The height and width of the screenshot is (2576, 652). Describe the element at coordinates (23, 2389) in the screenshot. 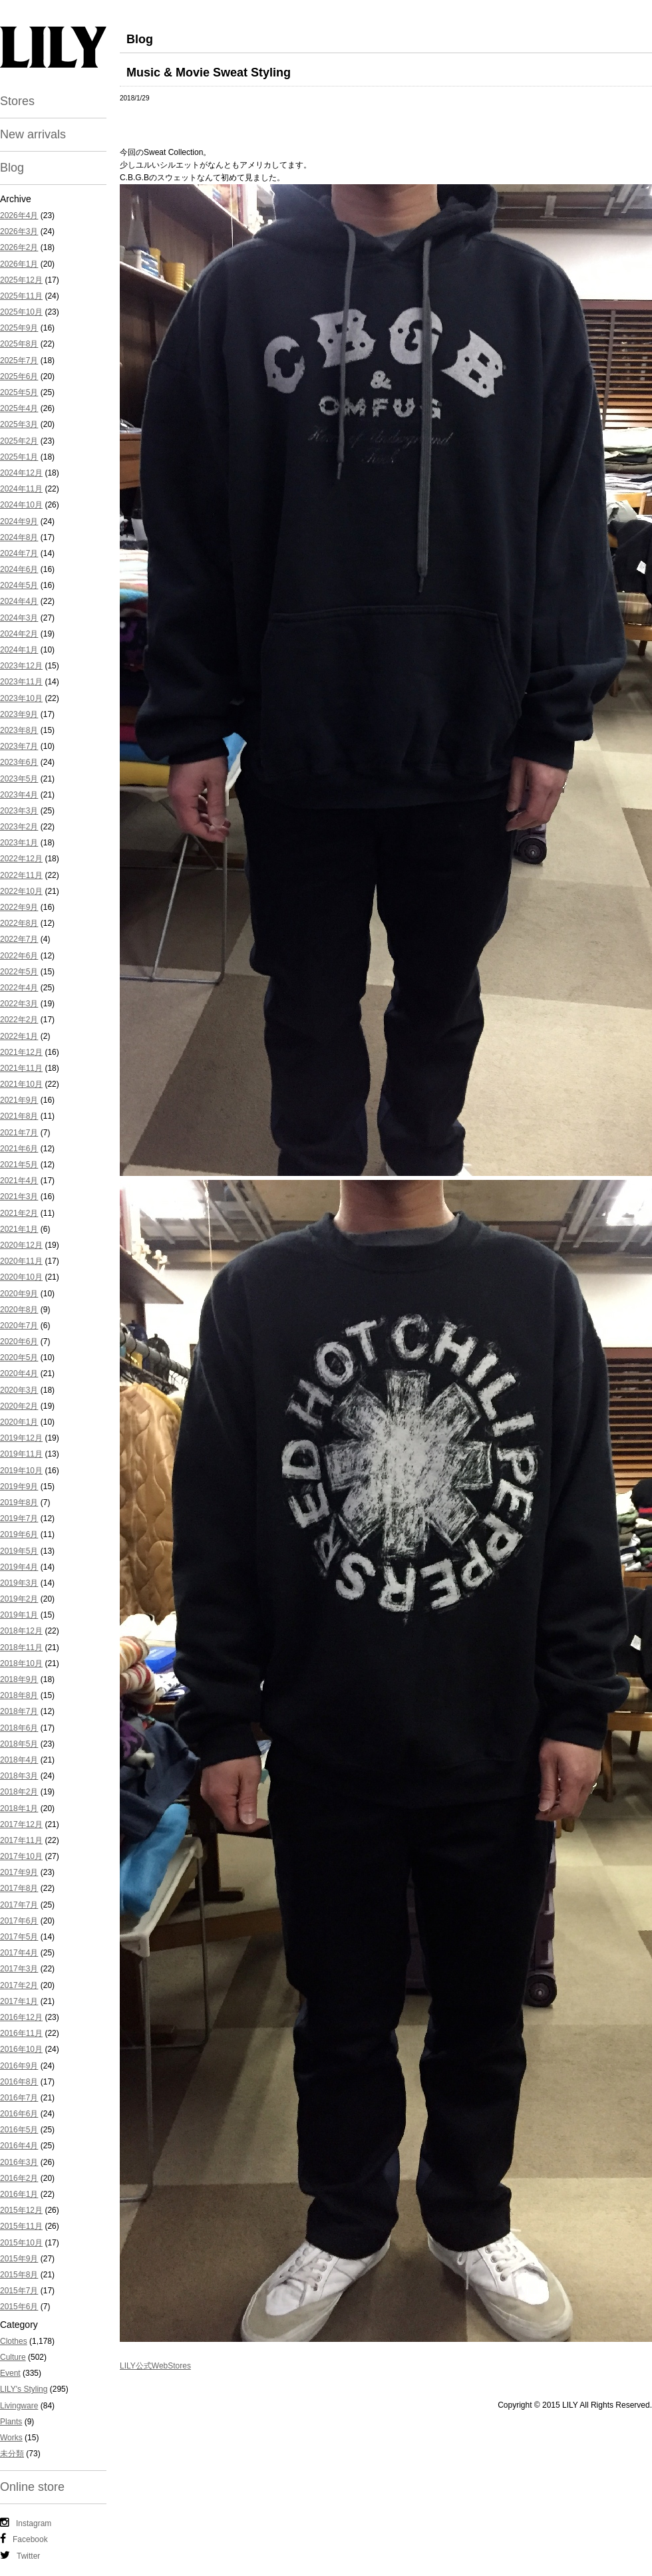

I see `LILY's Styling` at that location.